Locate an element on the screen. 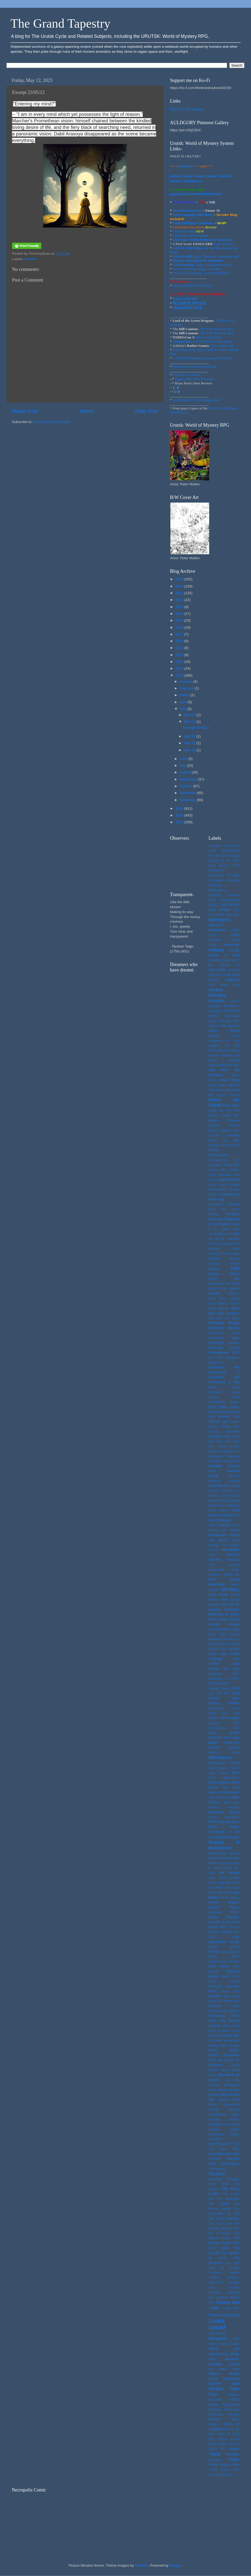 The image size is (251, 2576). Invocation is located at coordinates (232, 1559).